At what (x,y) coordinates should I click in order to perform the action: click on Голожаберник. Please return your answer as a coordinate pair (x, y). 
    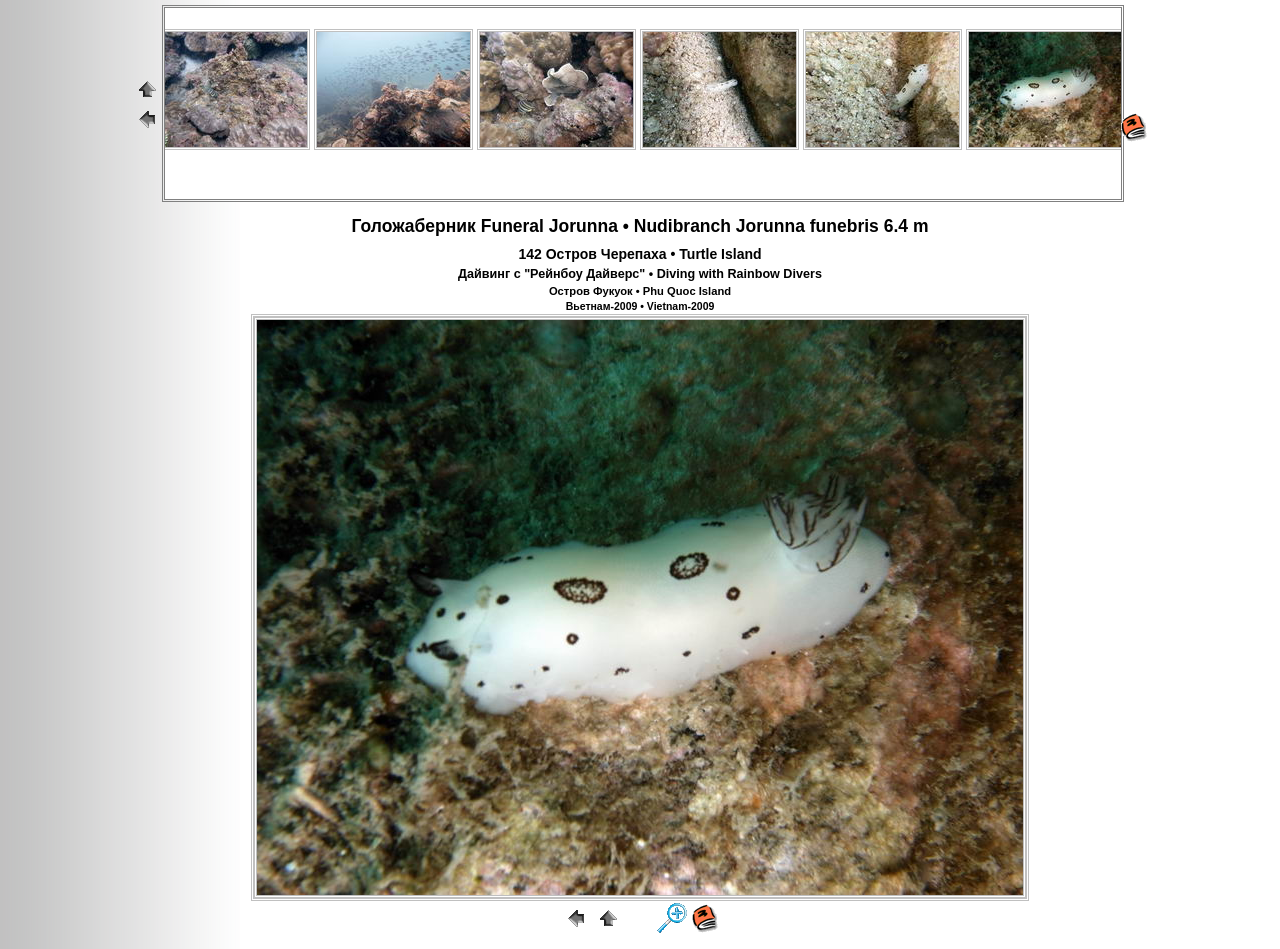
    Looking at the image, I should click on (414, 226).